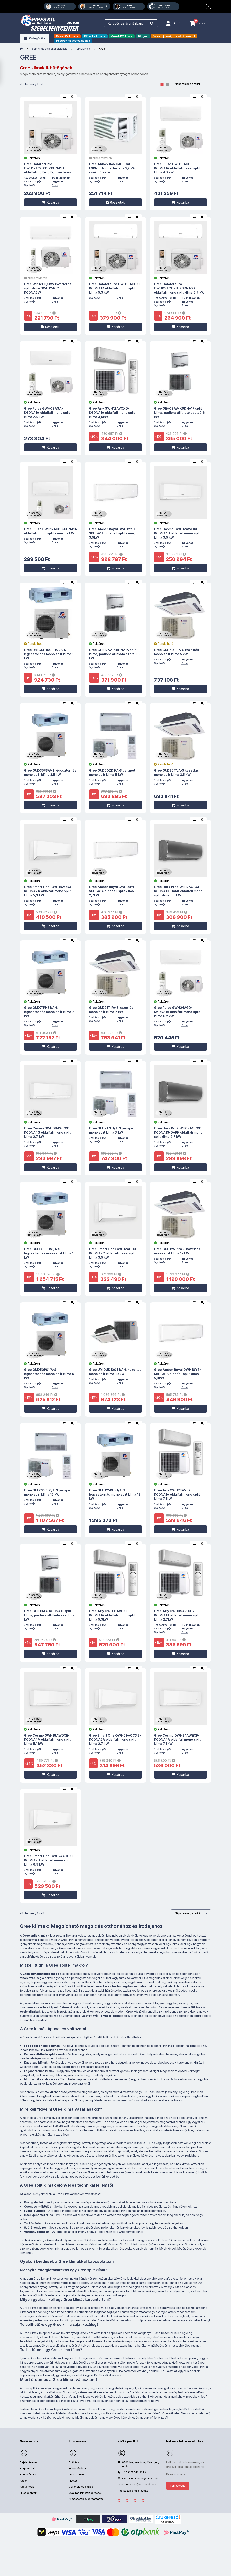 This screenshot has width=231, height=2576. Describe the element at coordinates (28, 2462) in the screenshot. I see `Bejelentkezés` at that location.